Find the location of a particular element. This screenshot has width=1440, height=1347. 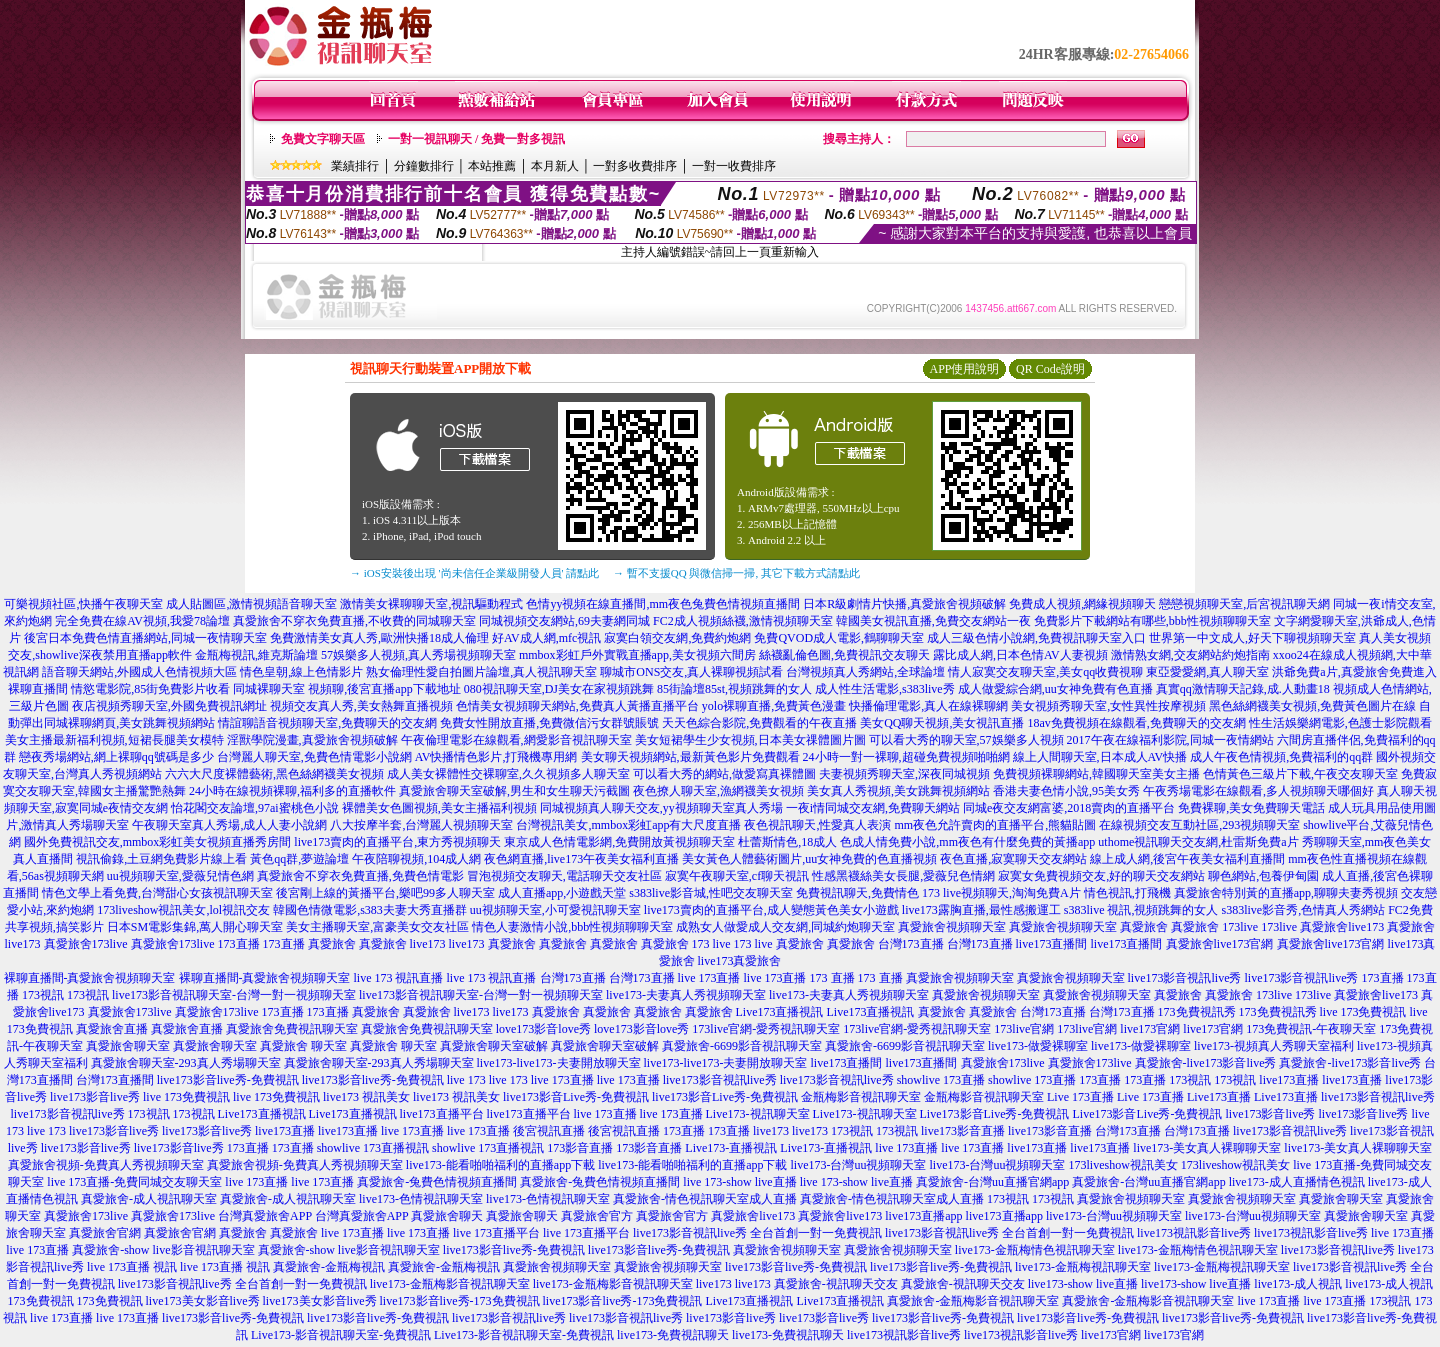

24小時一對一裸聊,超碰免費視頻啪啪網 is located at coordinates (906, 757).